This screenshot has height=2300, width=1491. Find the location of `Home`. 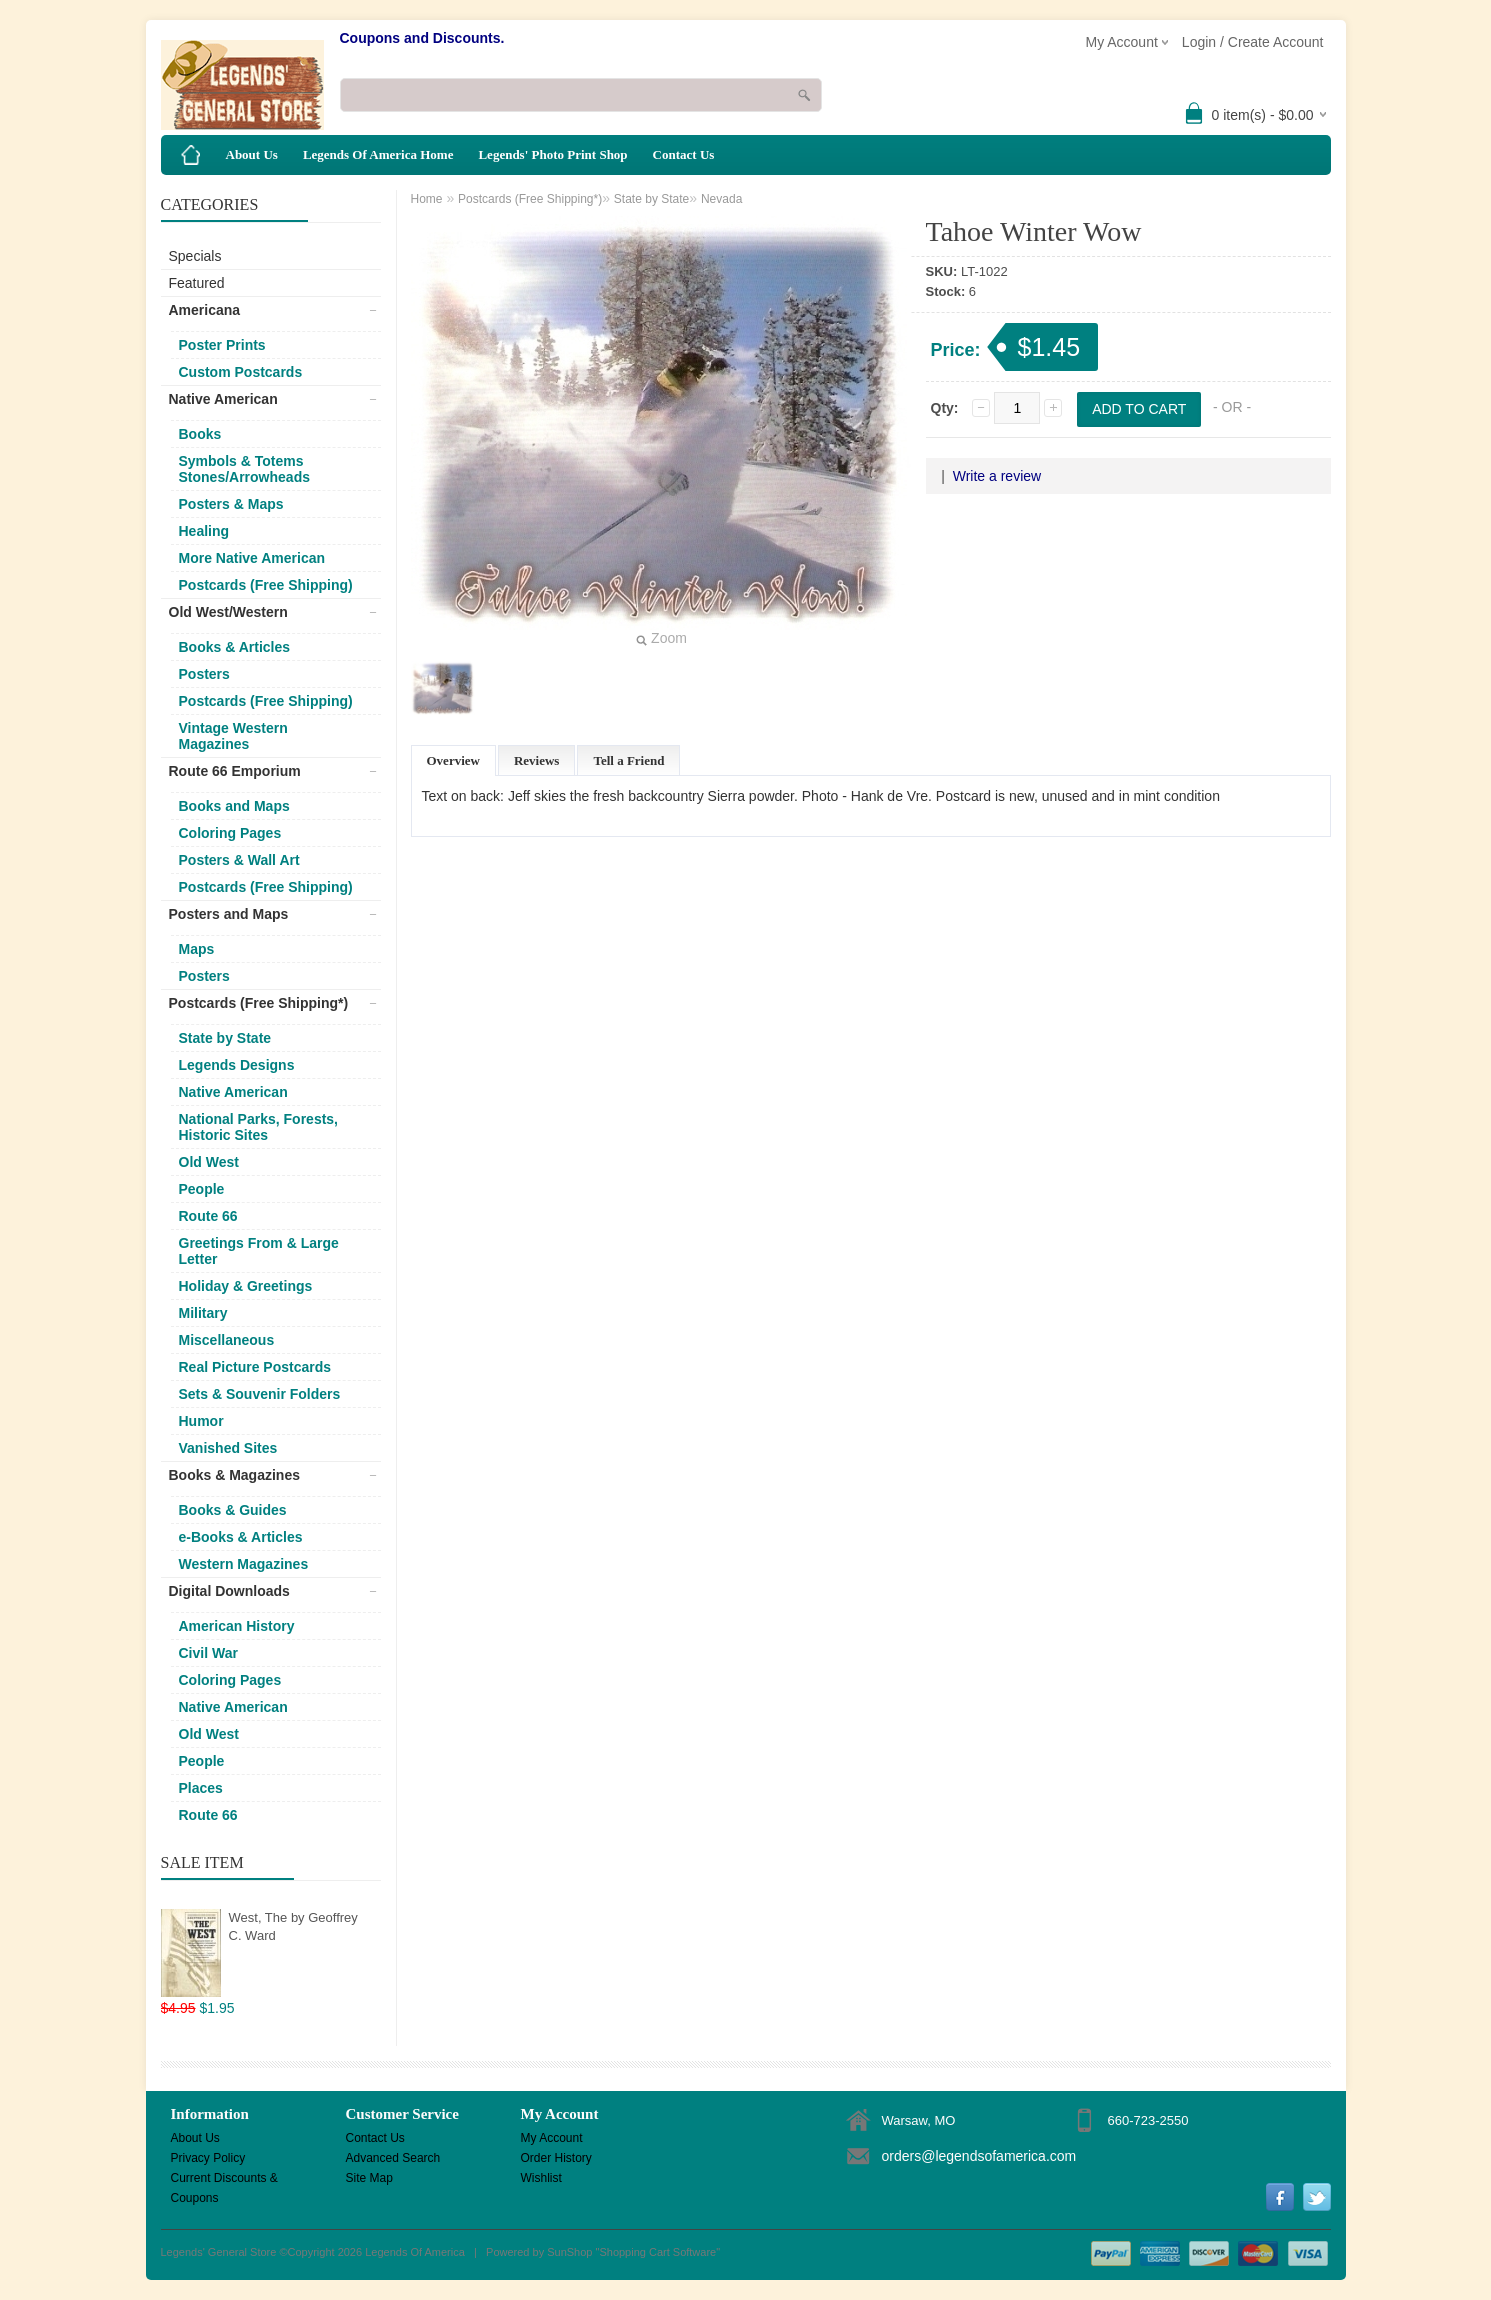

Home is located at coordinates (427, 199).